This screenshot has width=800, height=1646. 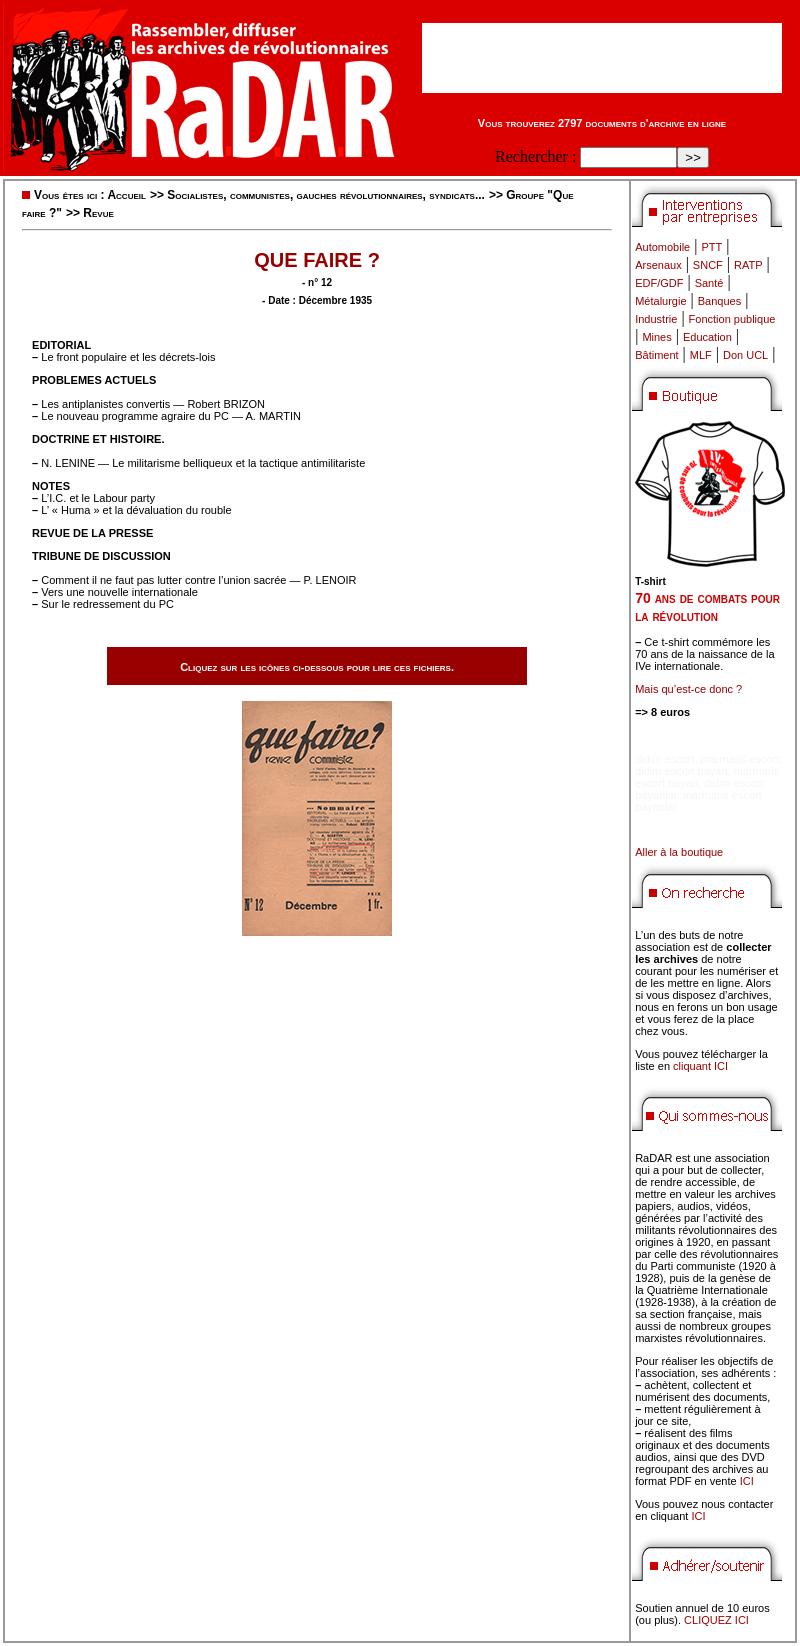 I want to click on Mines, so click(x=656, y=337).